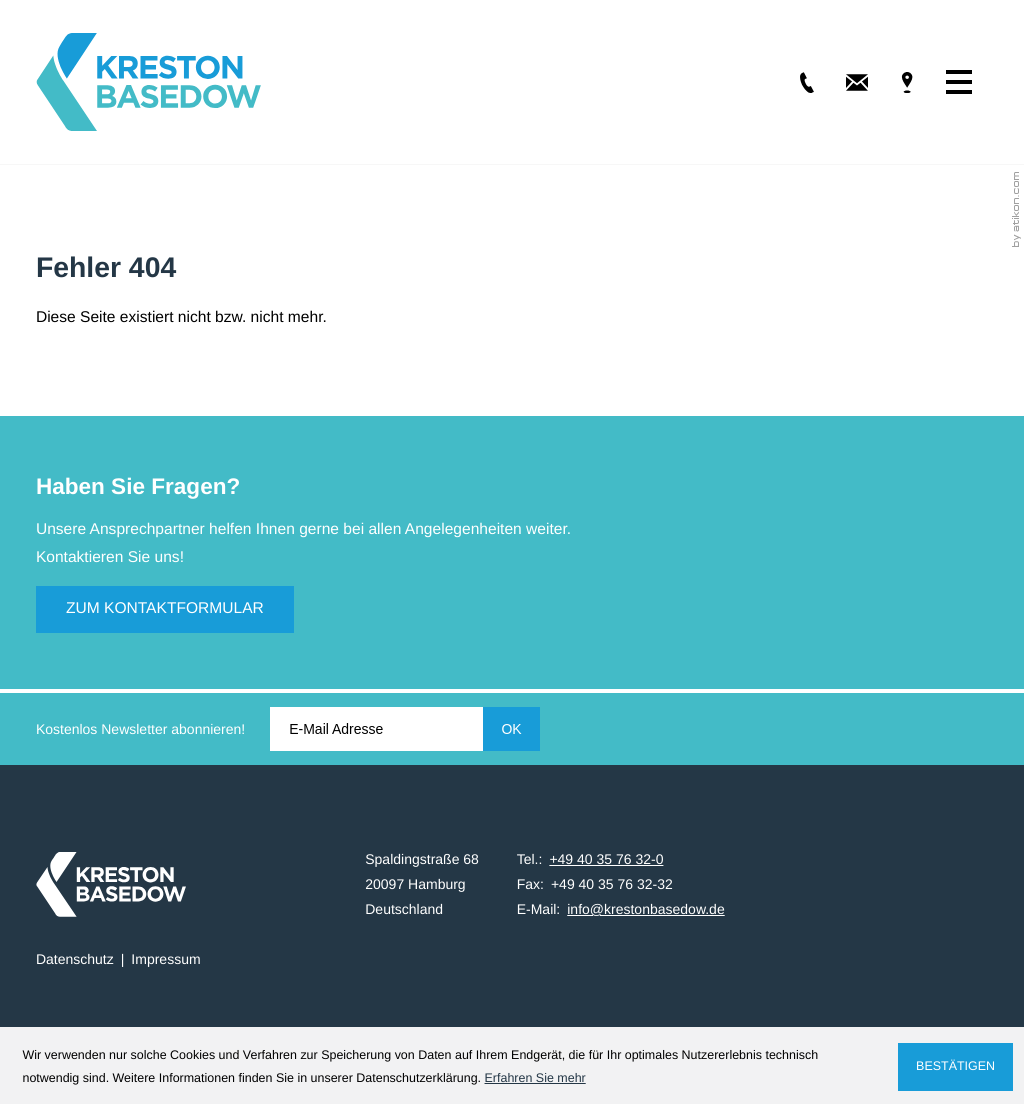 The height and width of the screenshot is (1104, 1024). Describe the element at coordinates (75, 959) in the screenshot. I see `Datenschutz` at that location.